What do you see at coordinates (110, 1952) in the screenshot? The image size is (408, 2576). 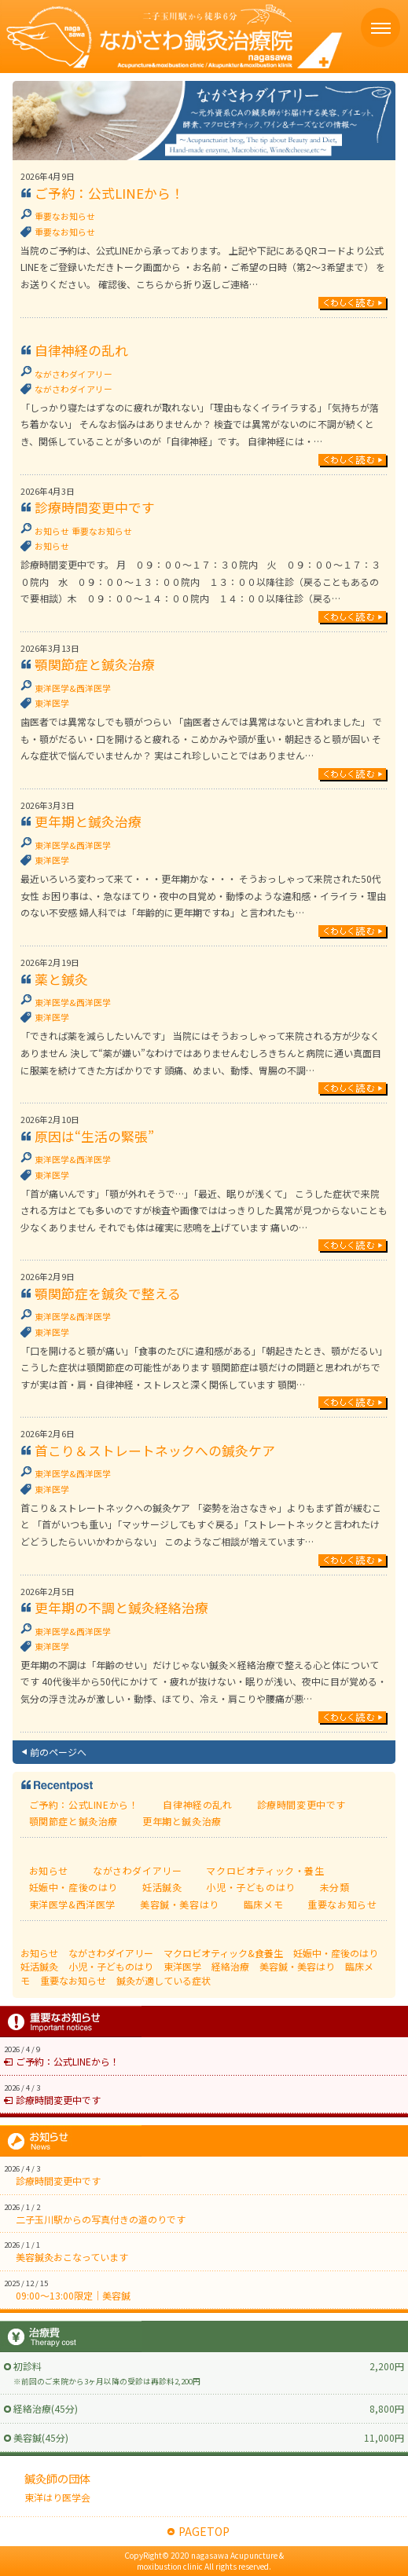 I see `ながさわダイアリー [ながさわダイアリー (218個の項目)]` at bounding box center [110, 1952].